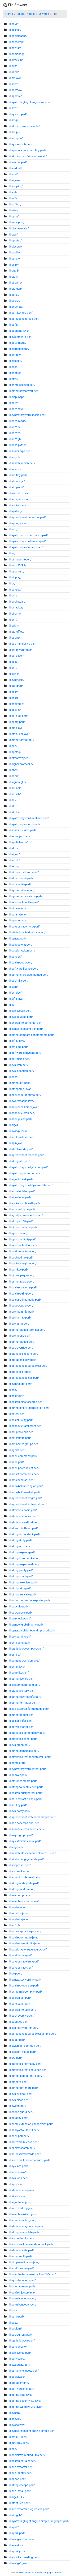  Describe the element at coordinates (19, 228) in the screenshot. I see `libsis-base-java/` at that location.